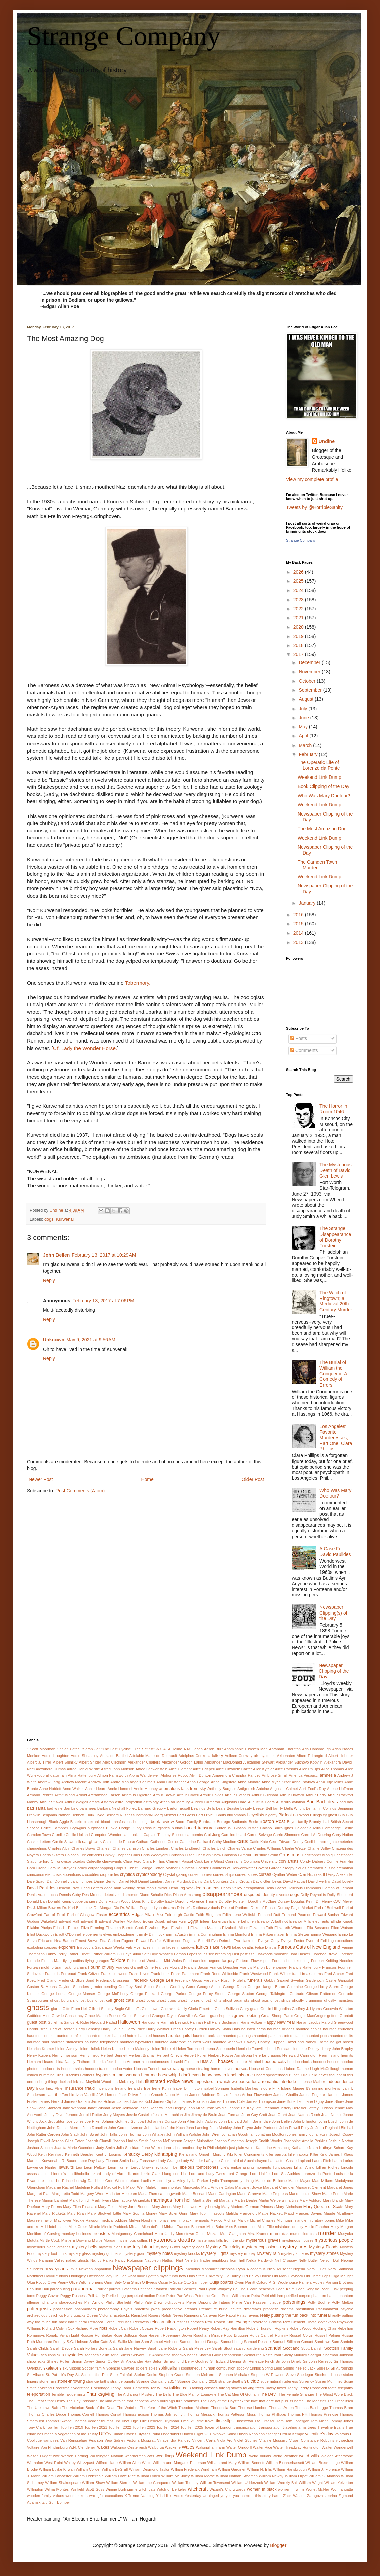 The height and width of the screenshot is (2576, 380). Describe the element at coordinates (299, 627) in the screenshot. I see `2020` at that location.